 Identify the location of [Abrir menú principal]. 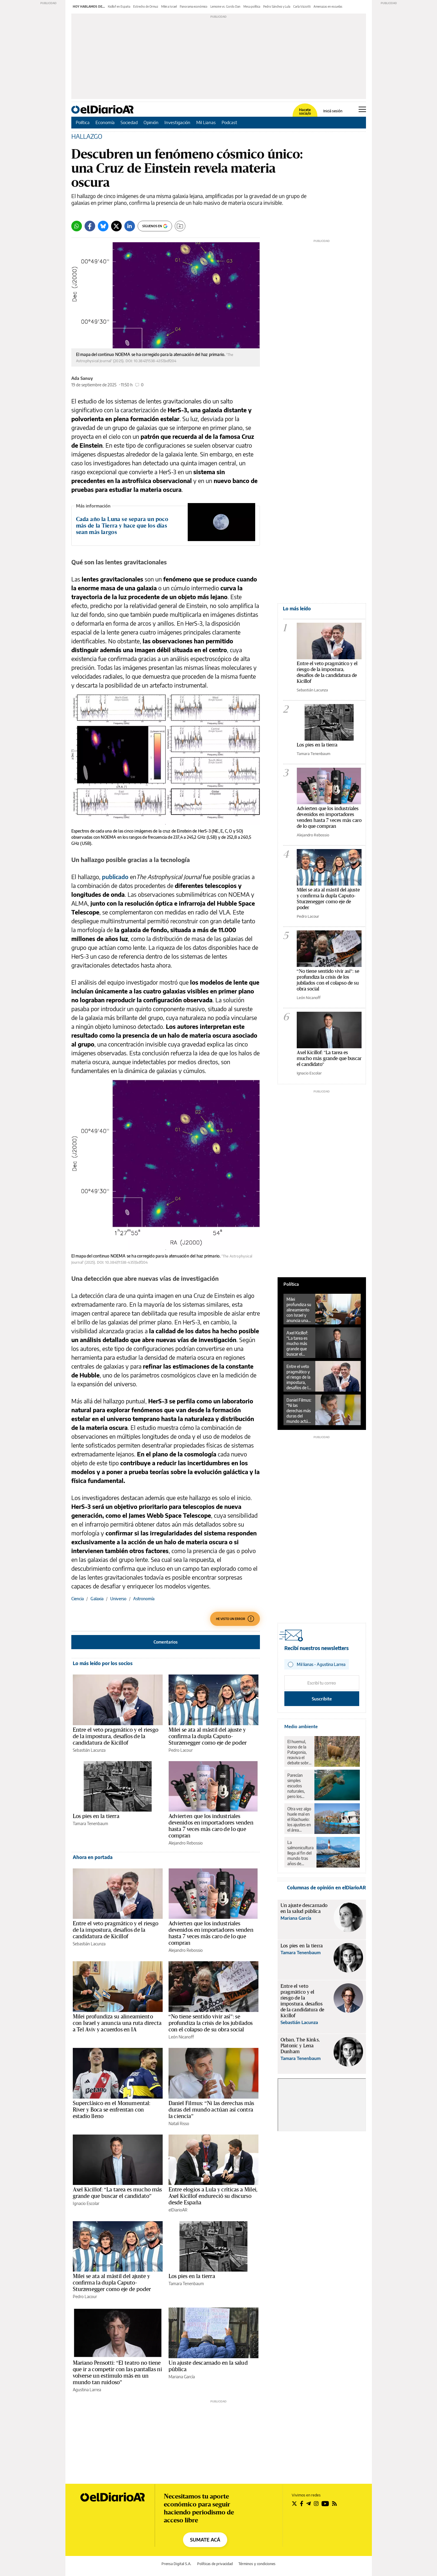
(362, 109).